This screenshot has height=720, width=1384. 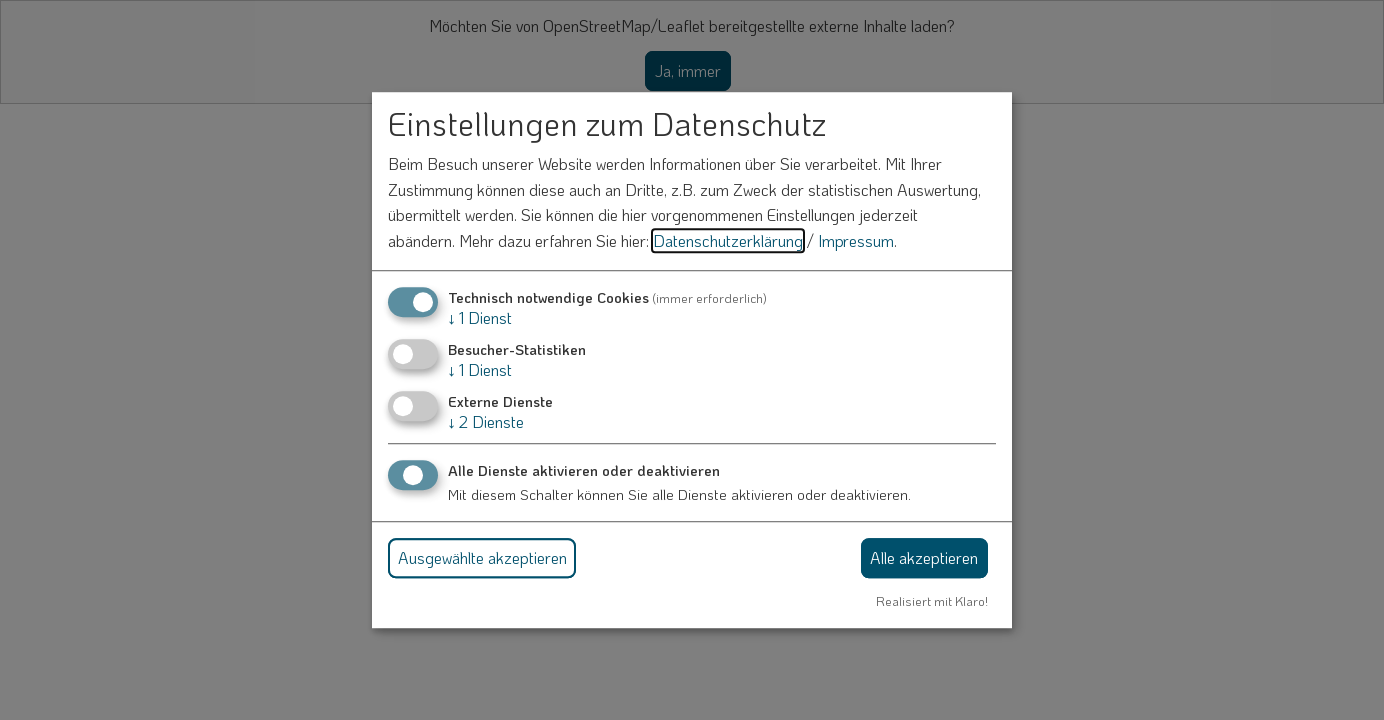 I want to click on 2 Dienste, so click(x=486, y=421).